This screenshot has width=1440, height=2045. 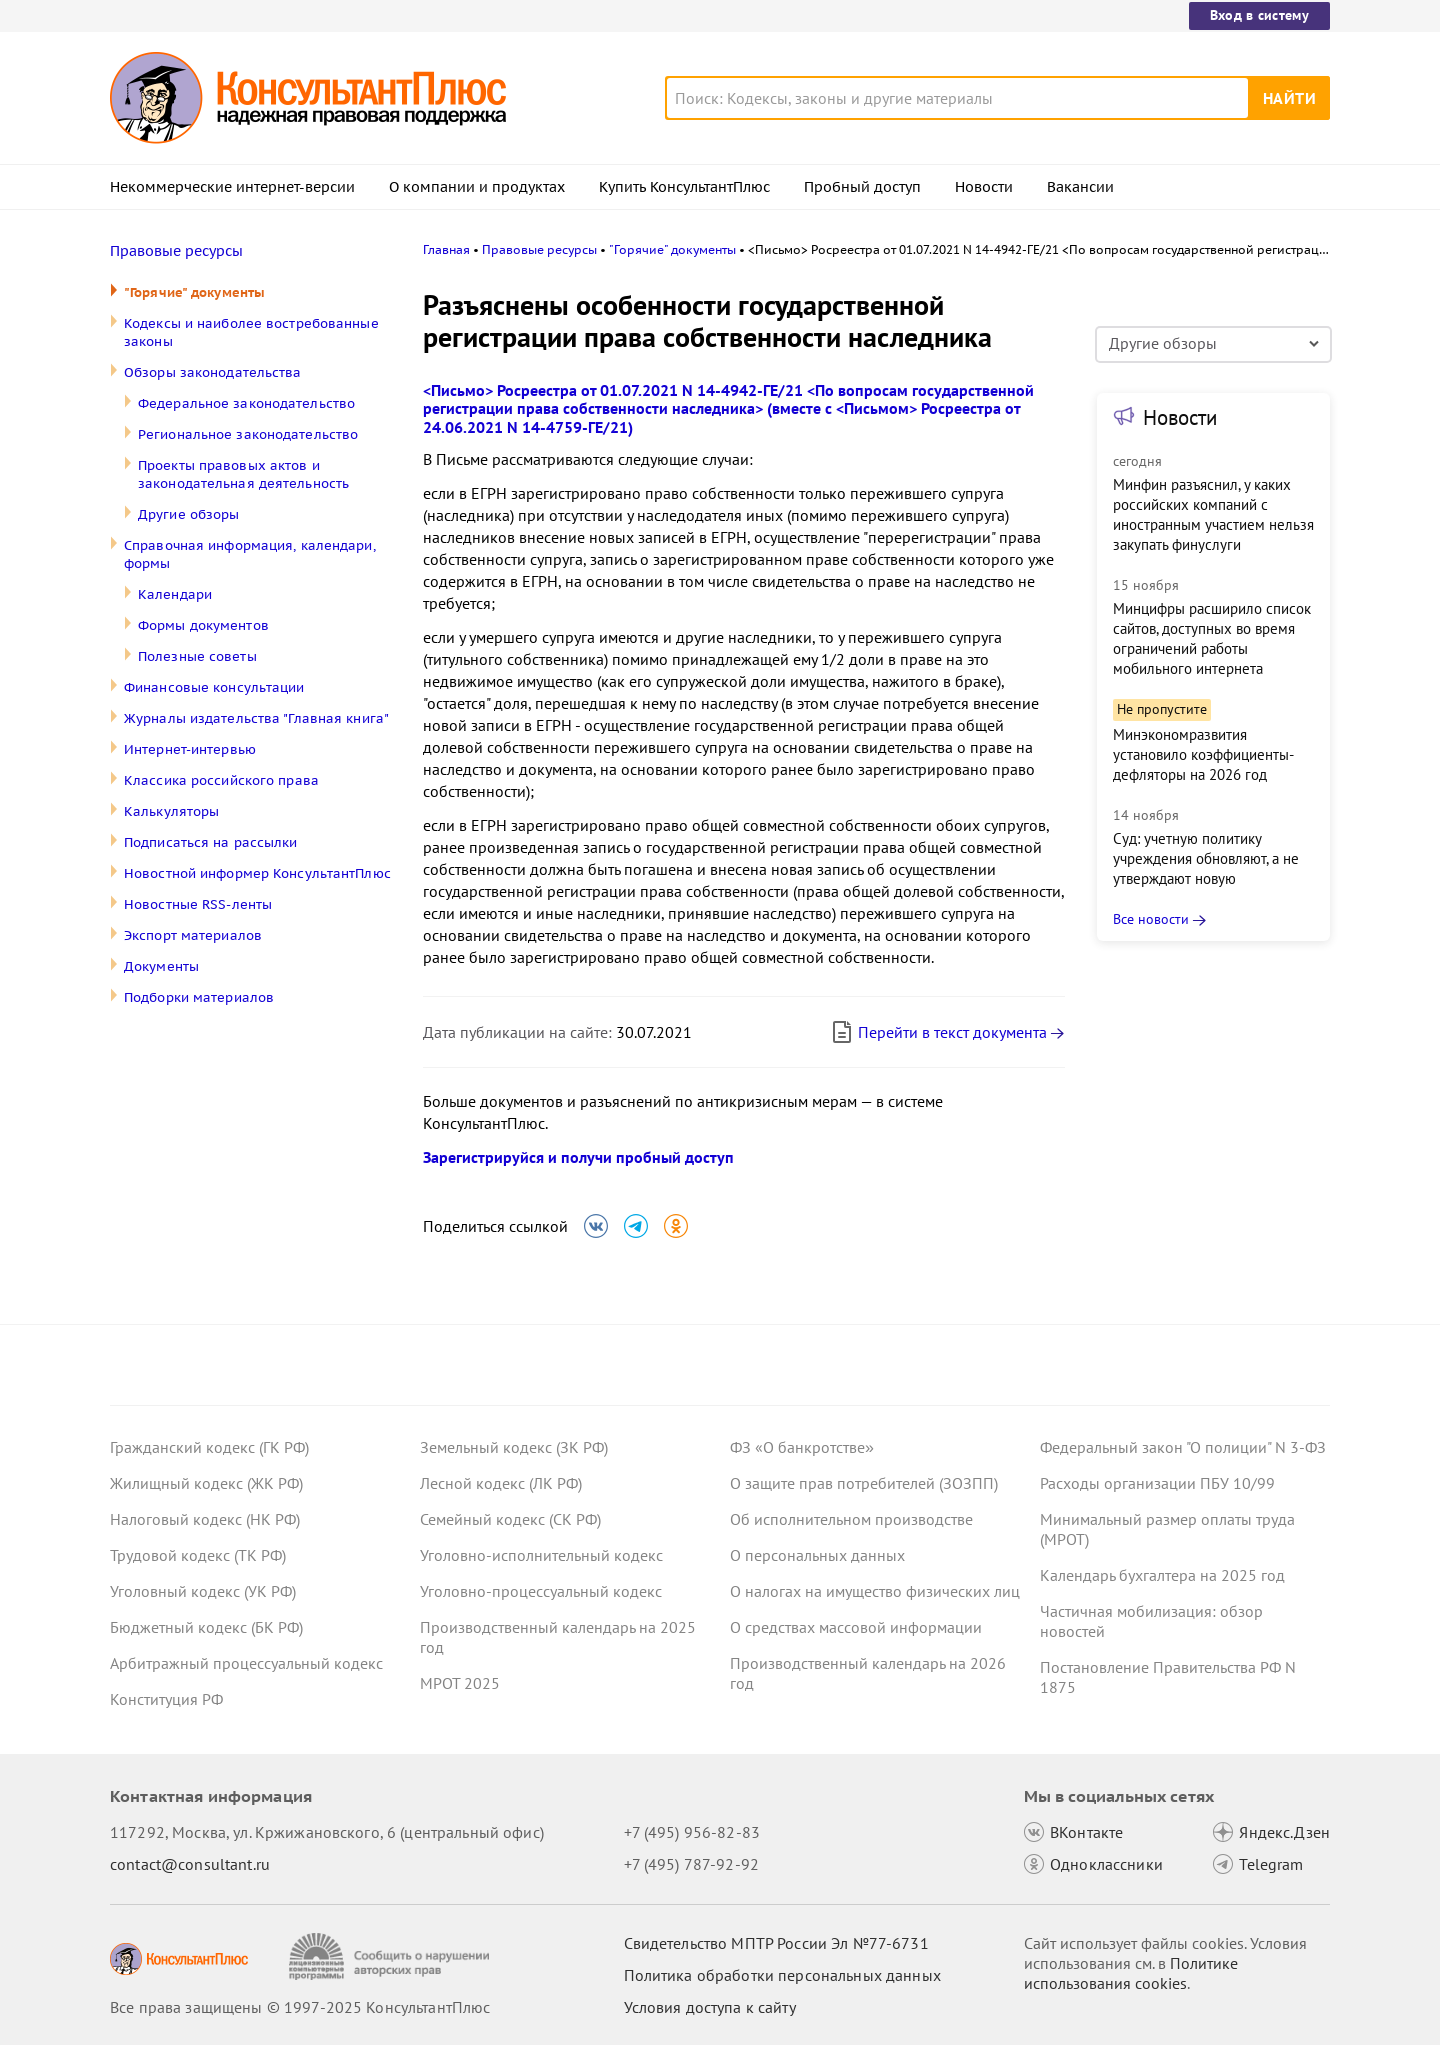 What do you see at coordinates (541, 1555) in the screenshot?
I see `Уголовно-исполнительный кодекс` at bounding box center [541, 1555].